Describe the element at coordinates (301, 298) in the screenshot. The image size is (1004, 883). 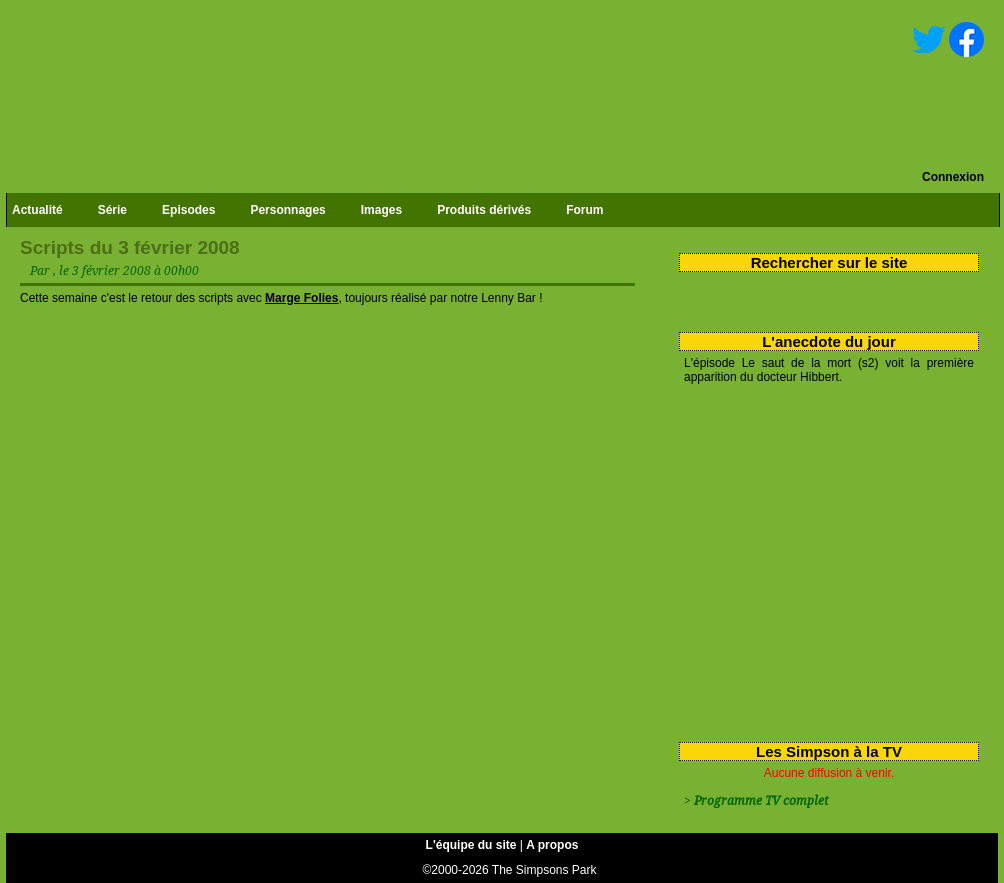
I see `Marge Folies` at that location.